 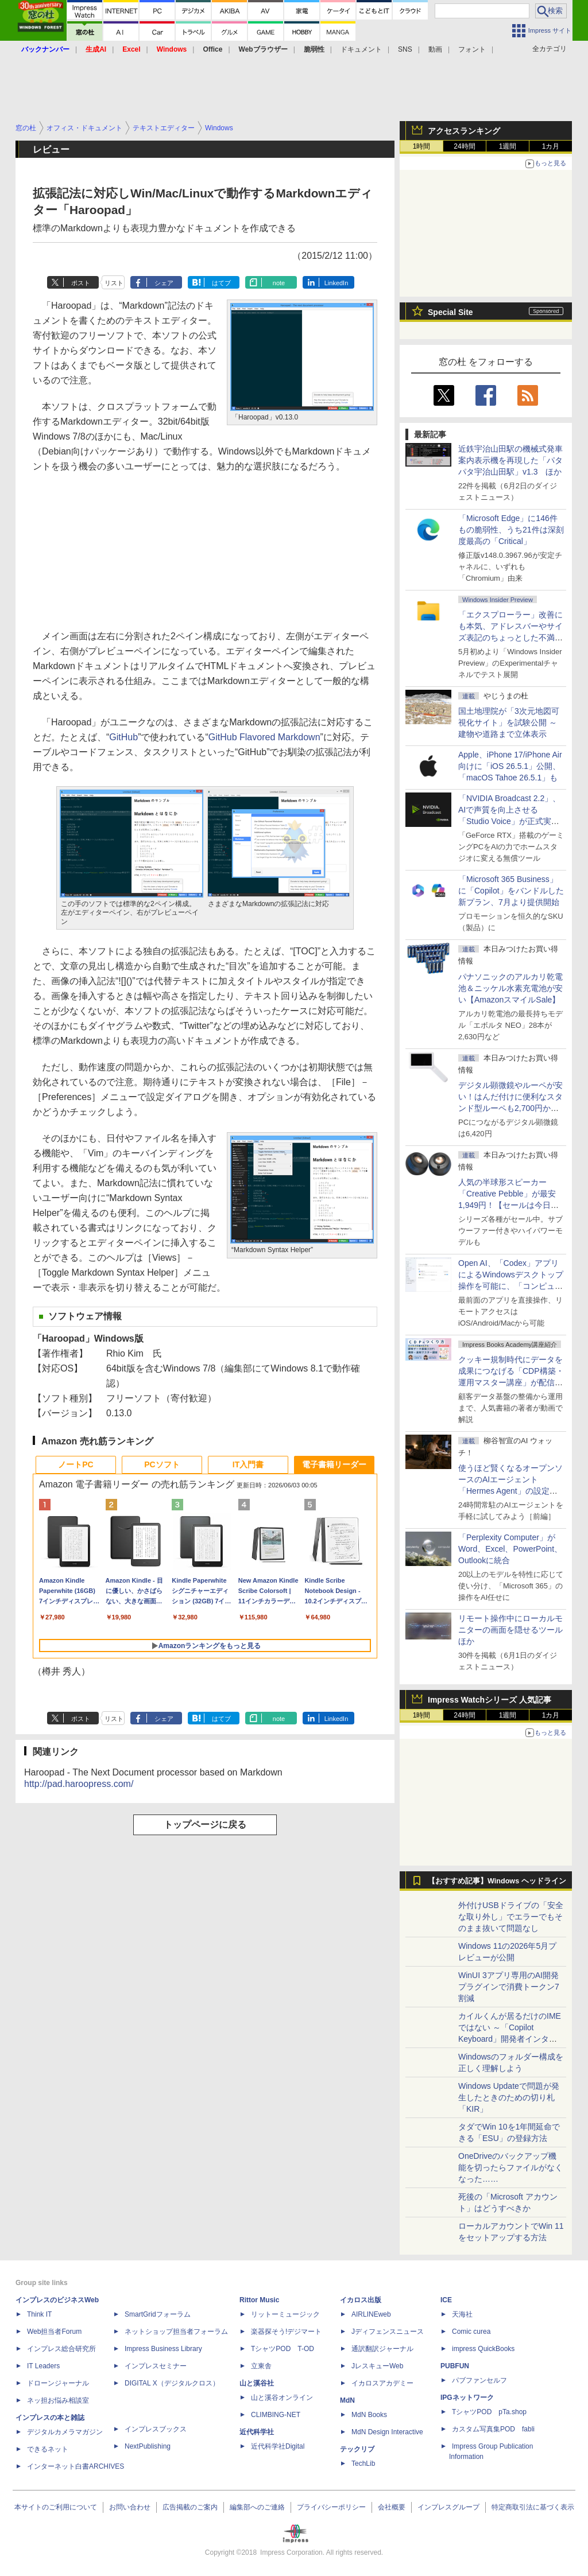 What do you see at coordinates (435, 49) in the screenshot?
I see `動画` at bounding box center [435, 49].